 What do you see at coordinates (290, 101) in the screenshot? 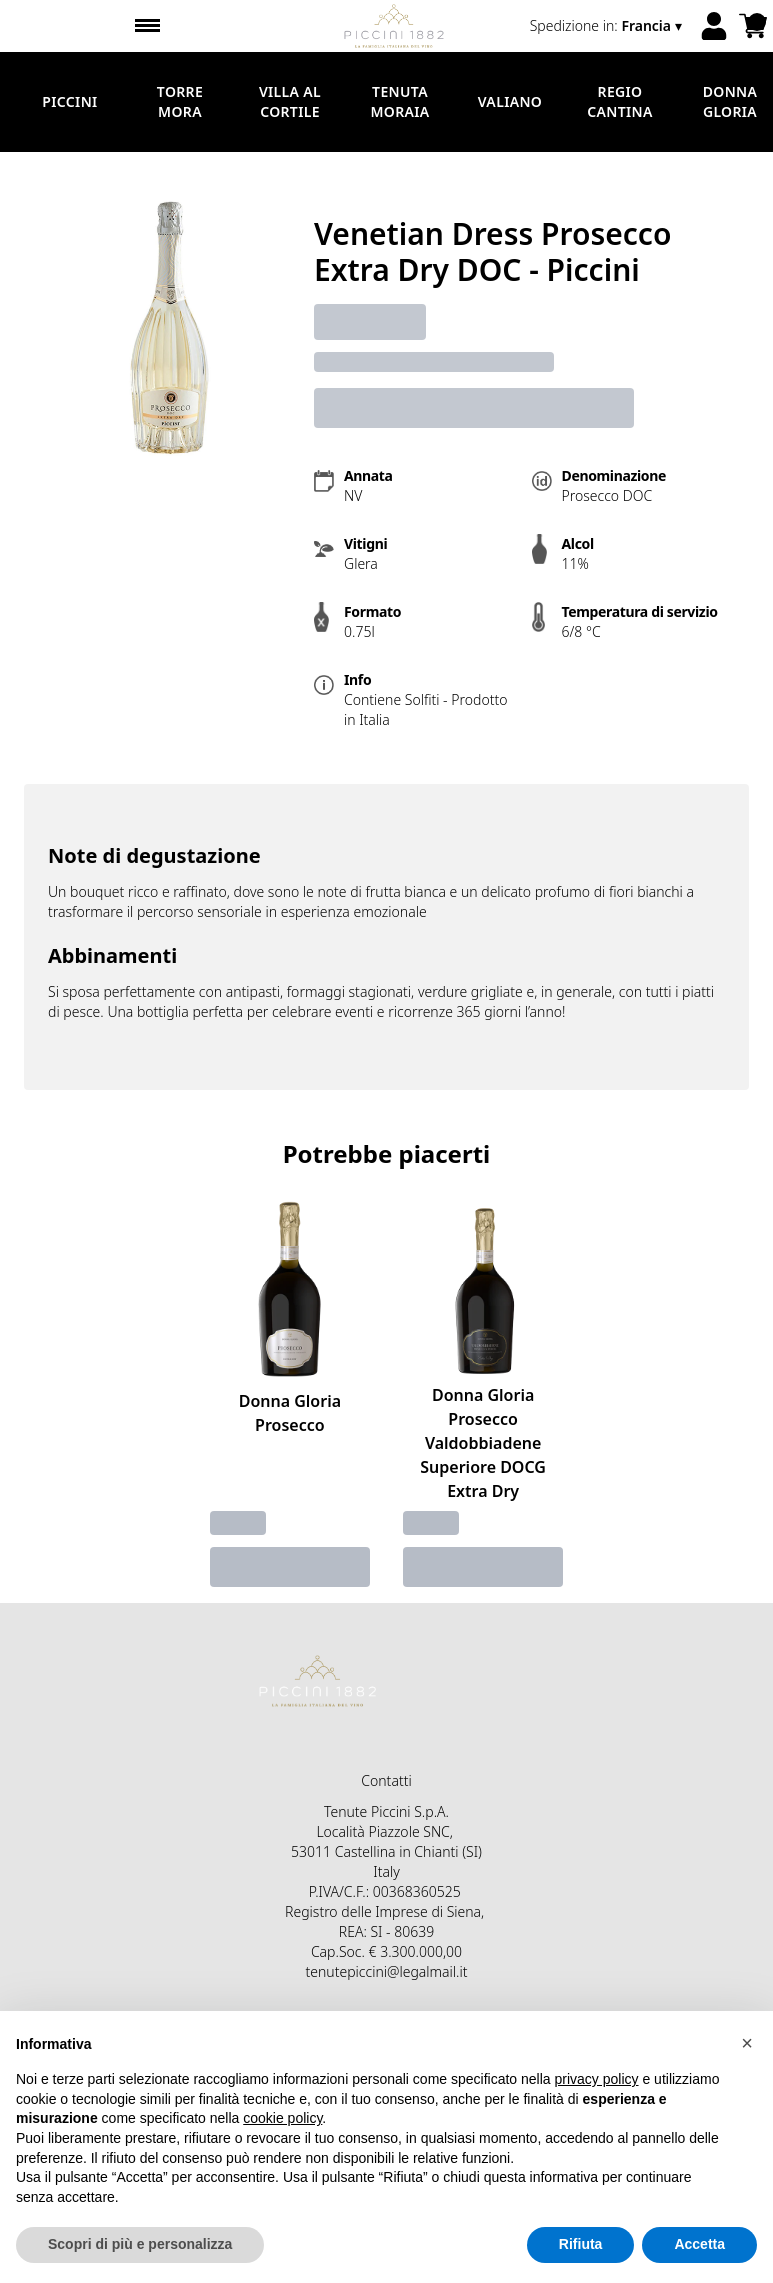
I see `Villa al Cortile` at bounding box center [290, 101].